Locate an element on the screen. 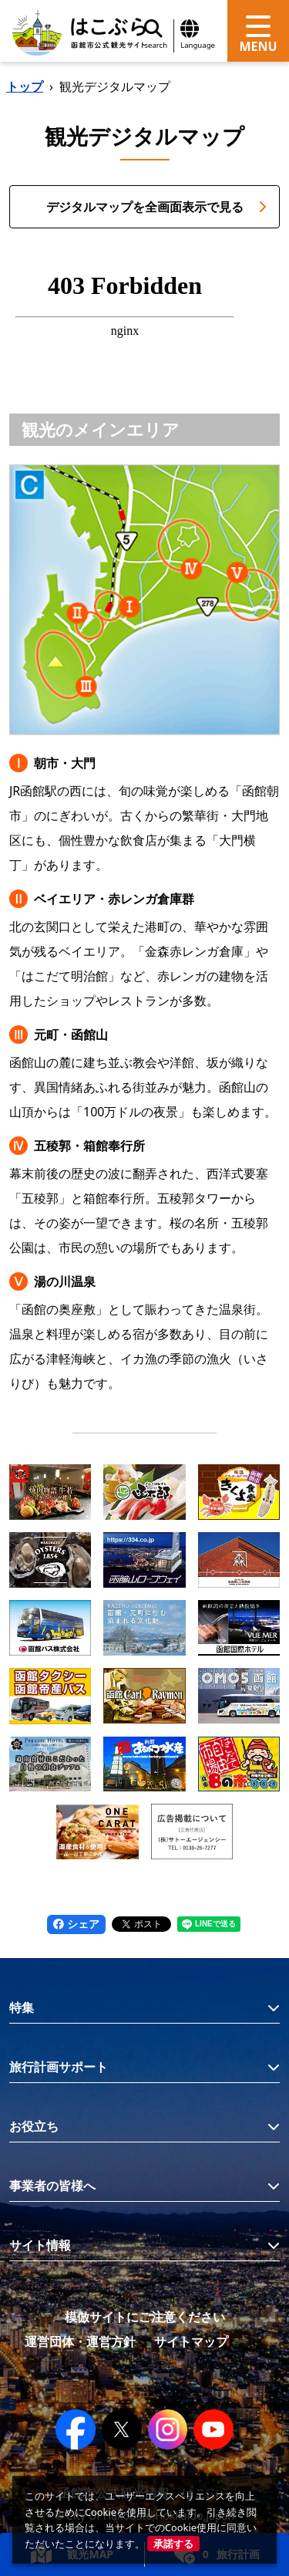 The width and height of the screenshot is (289, 2576). 承諾する is located at coordinates (173, 2544).